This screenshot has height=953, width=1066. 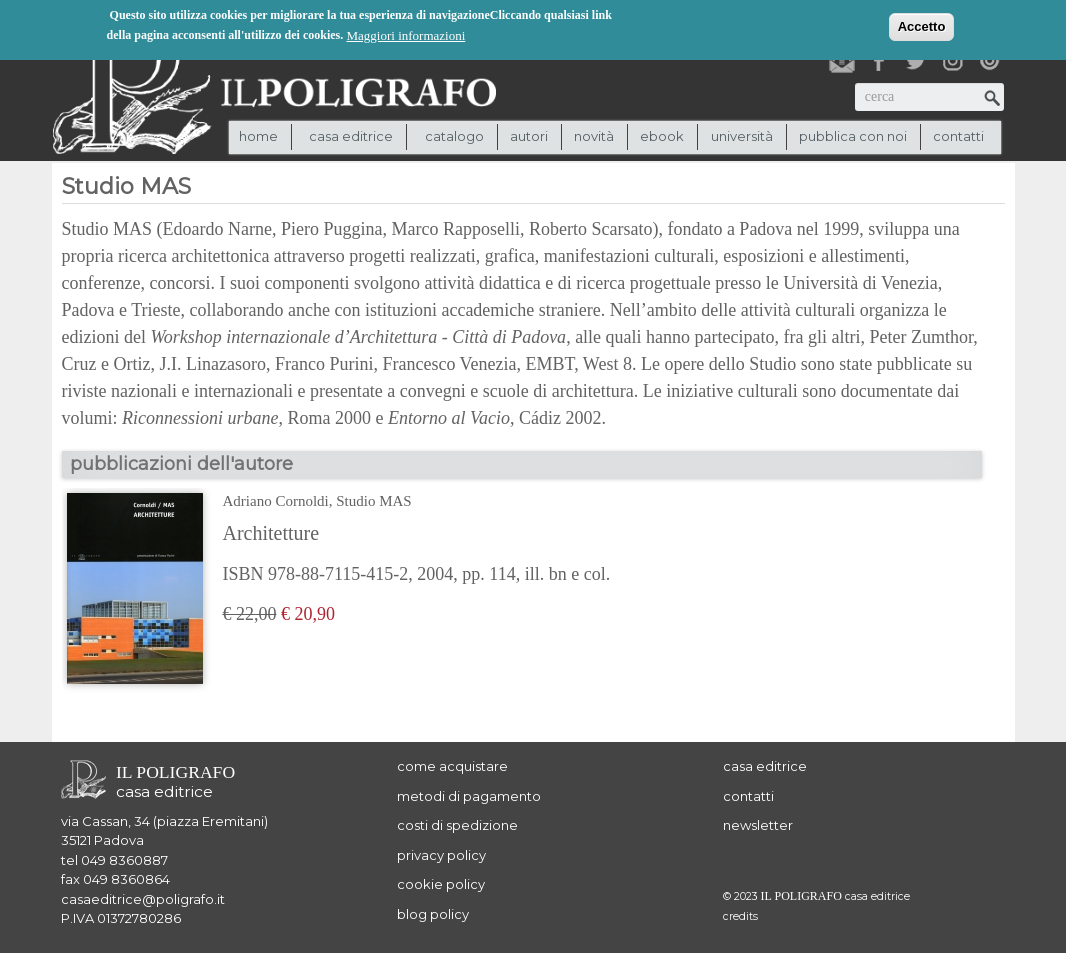 What do you see at coordinates (853, 136) in the screenshot?
I see `pubblica con noi` at bounding box center [853, 136].